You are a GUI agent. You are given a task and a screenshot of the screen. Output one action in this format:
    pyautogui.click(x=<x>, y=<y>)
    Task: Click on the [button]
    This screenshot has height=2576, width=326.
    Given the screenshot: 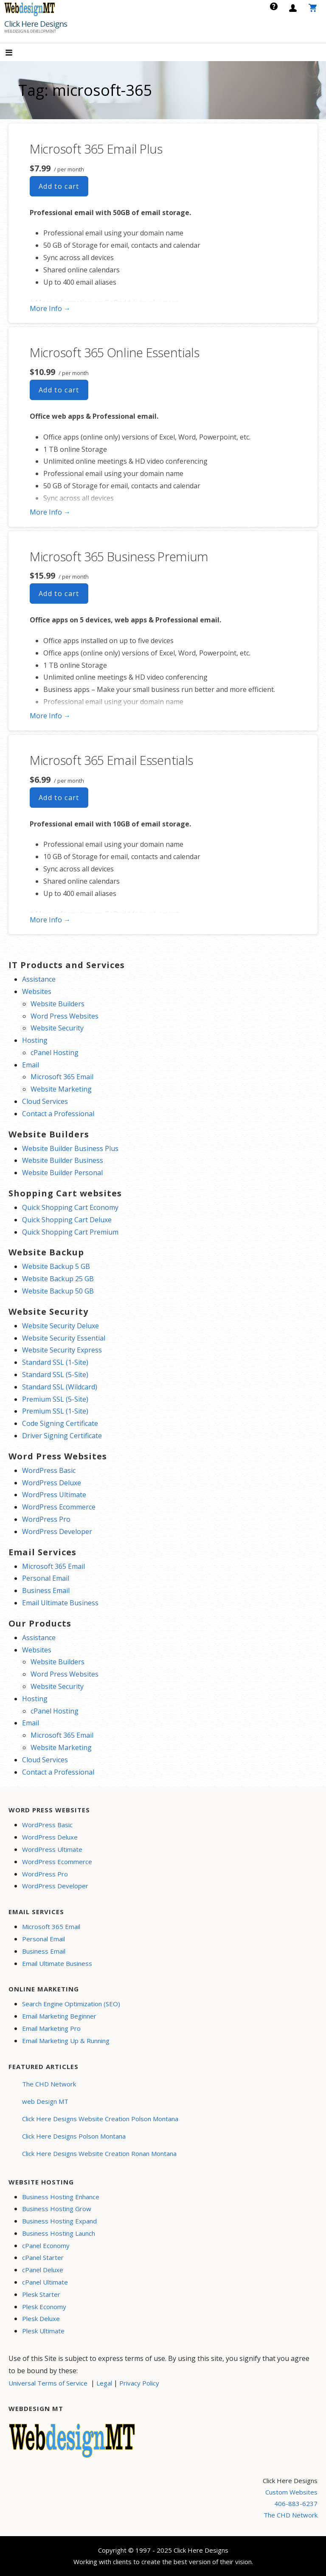 What is the action you would take?
    pyautogui.click(x=16, y=53)
    